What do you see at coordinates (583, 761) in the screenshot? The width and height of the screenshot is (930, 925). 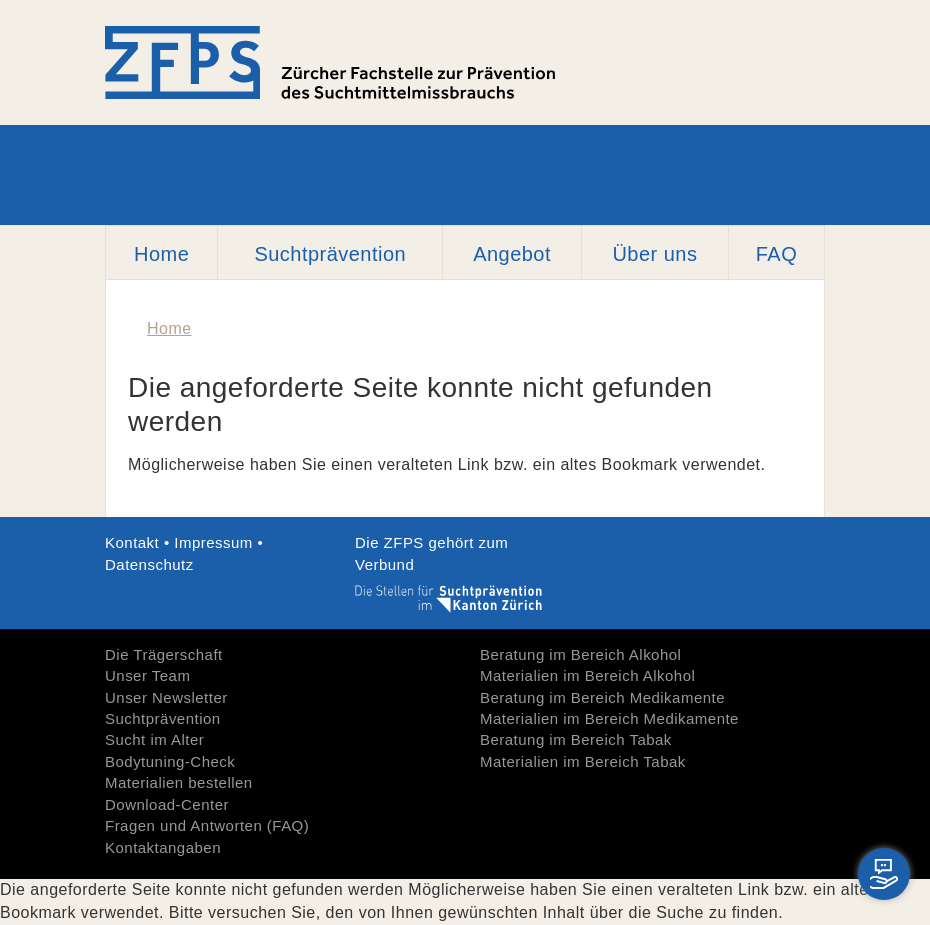 I see `Materialien im Bereich Tabak` at bounding box center [583, 761].